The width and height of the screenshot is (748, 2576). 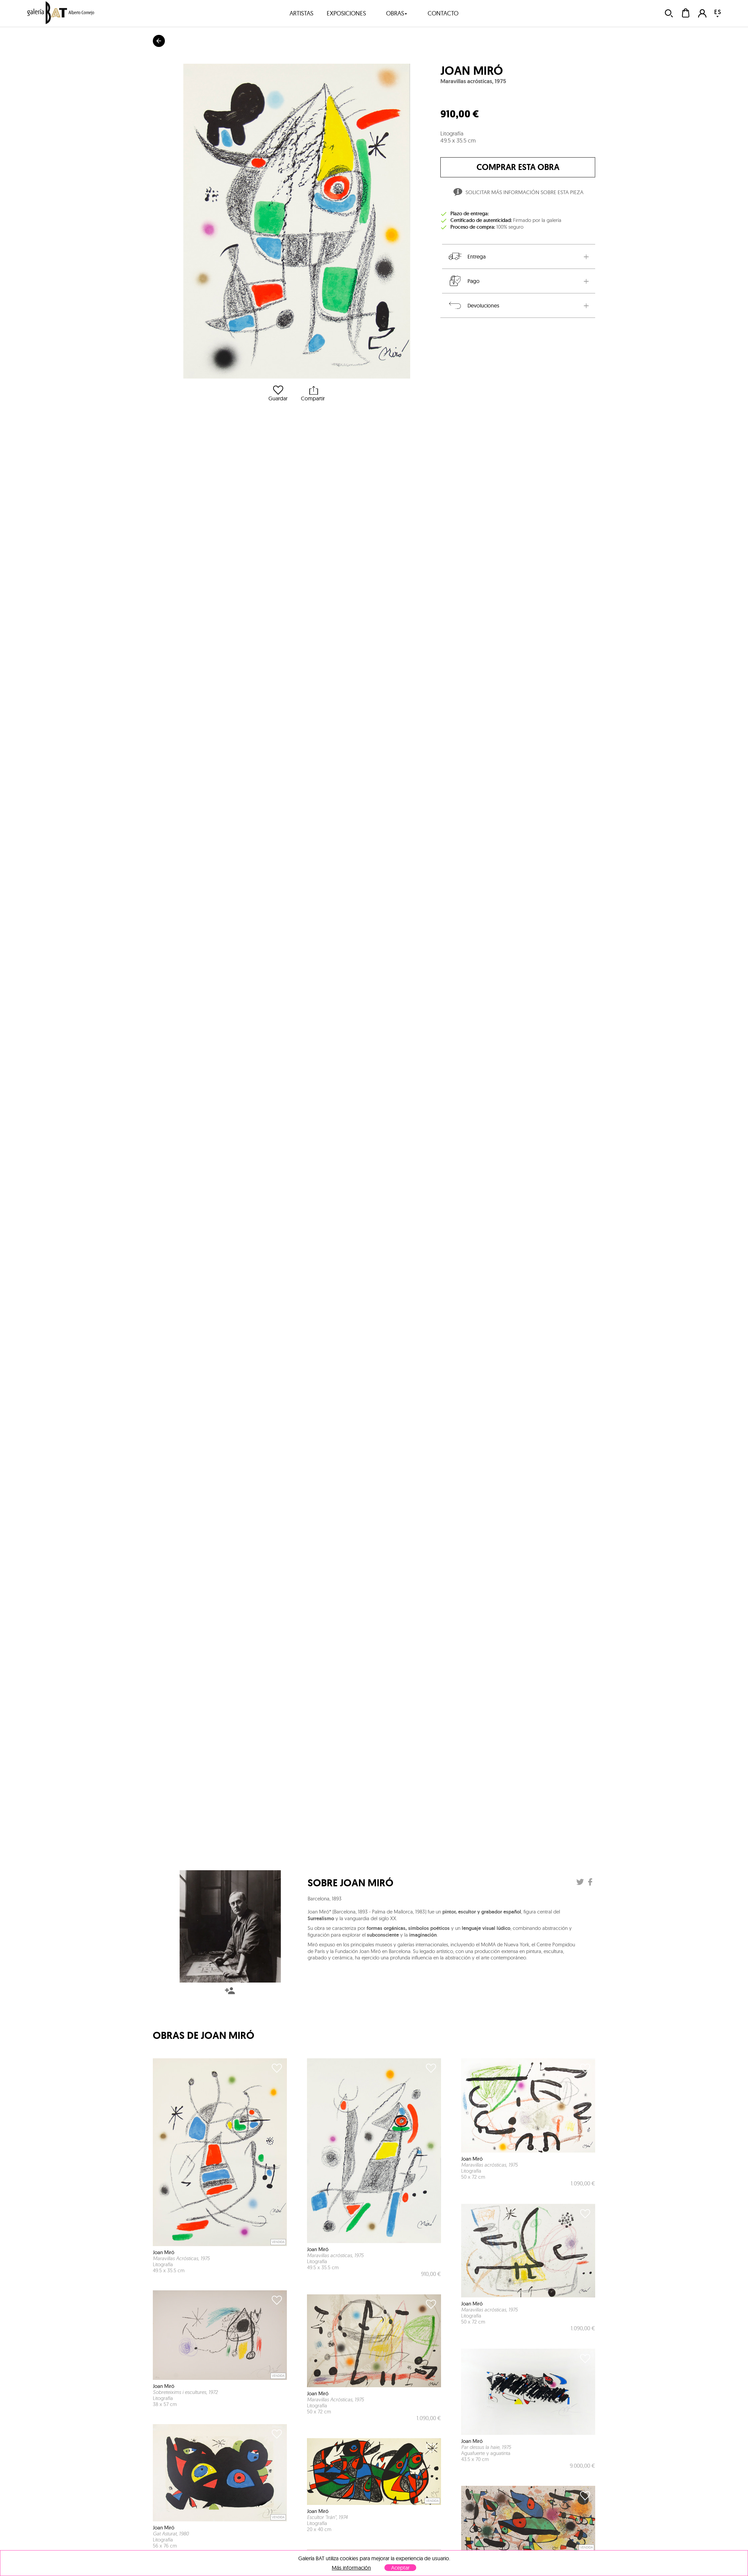 I want to click on exposiciones, so click(x=346, y=13).